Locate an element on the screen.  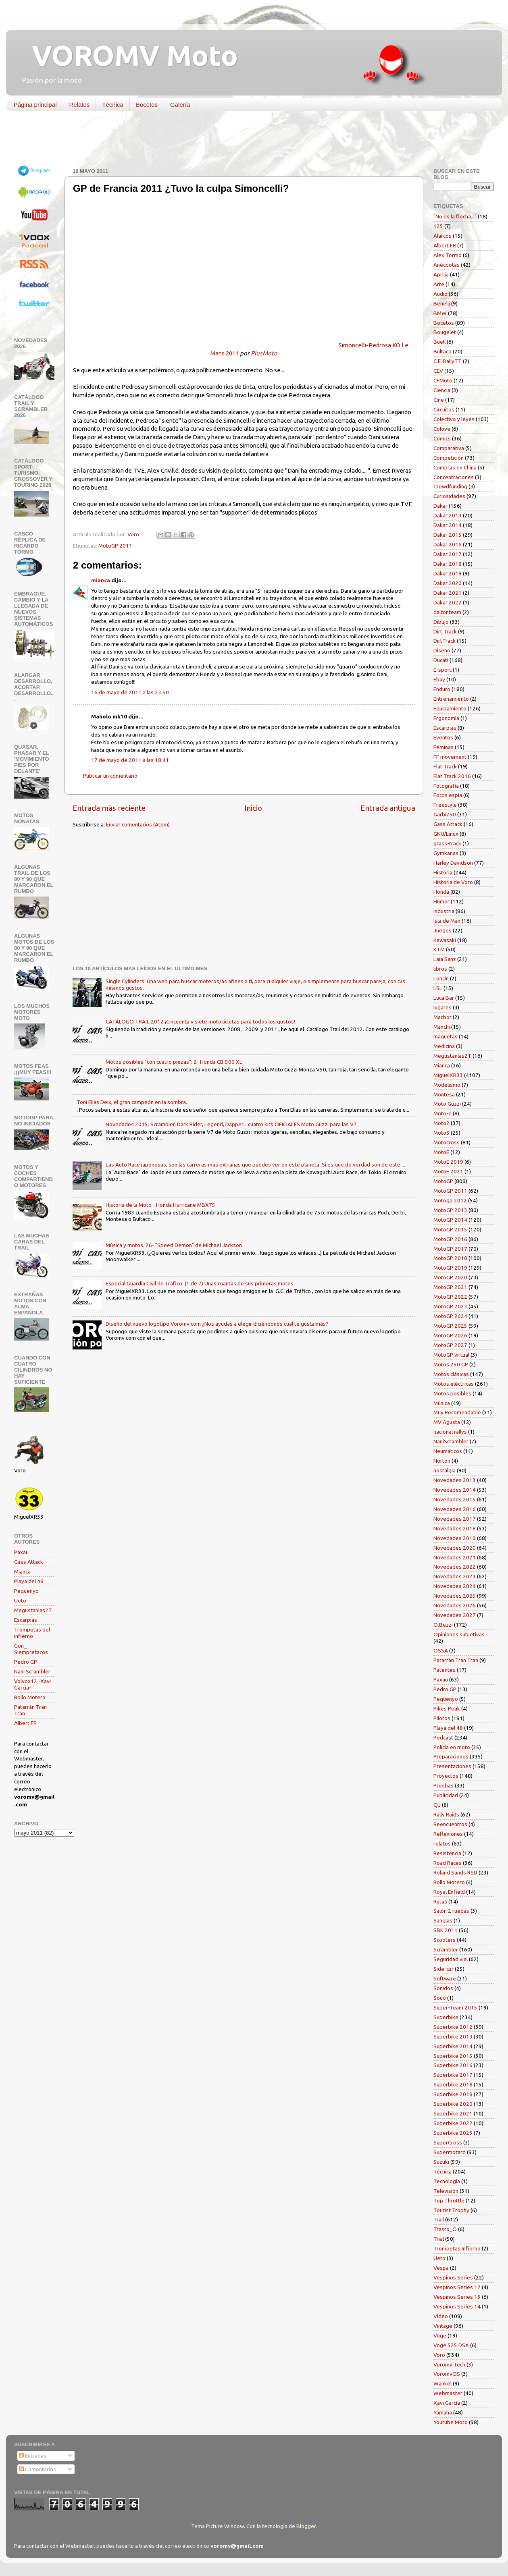
Novedades 2019 is located at coordinates (454, 1538).